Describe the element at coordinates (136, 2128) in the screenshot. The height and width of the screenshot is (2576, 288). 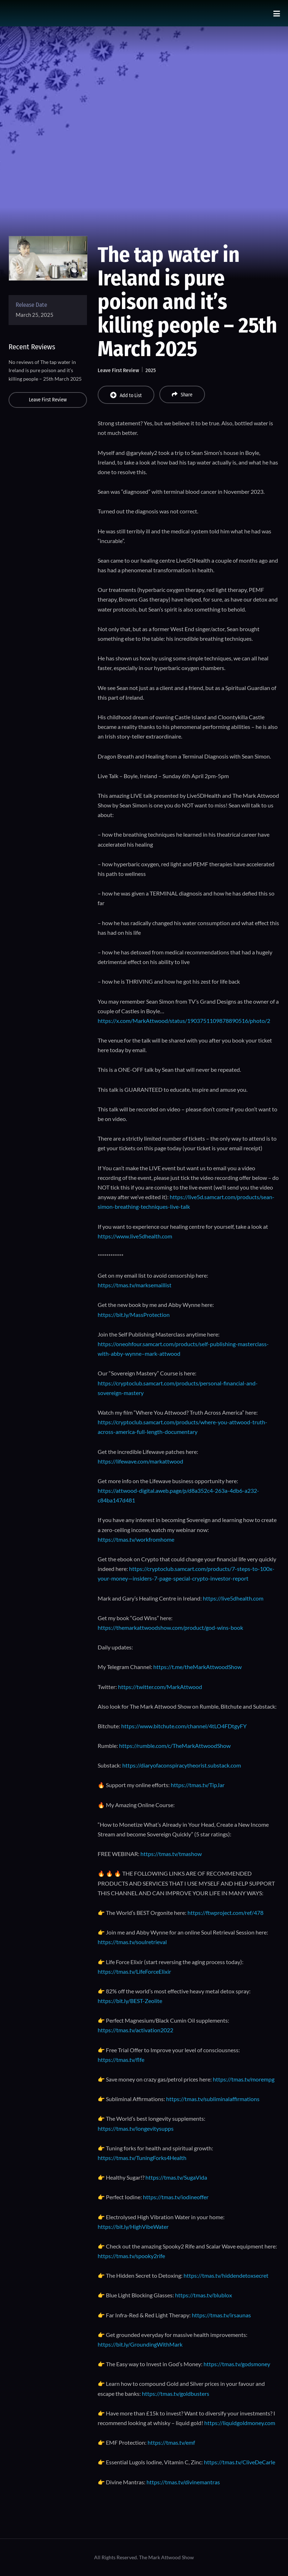
I see `https://tmas.tv/longevitysupps` at that location.